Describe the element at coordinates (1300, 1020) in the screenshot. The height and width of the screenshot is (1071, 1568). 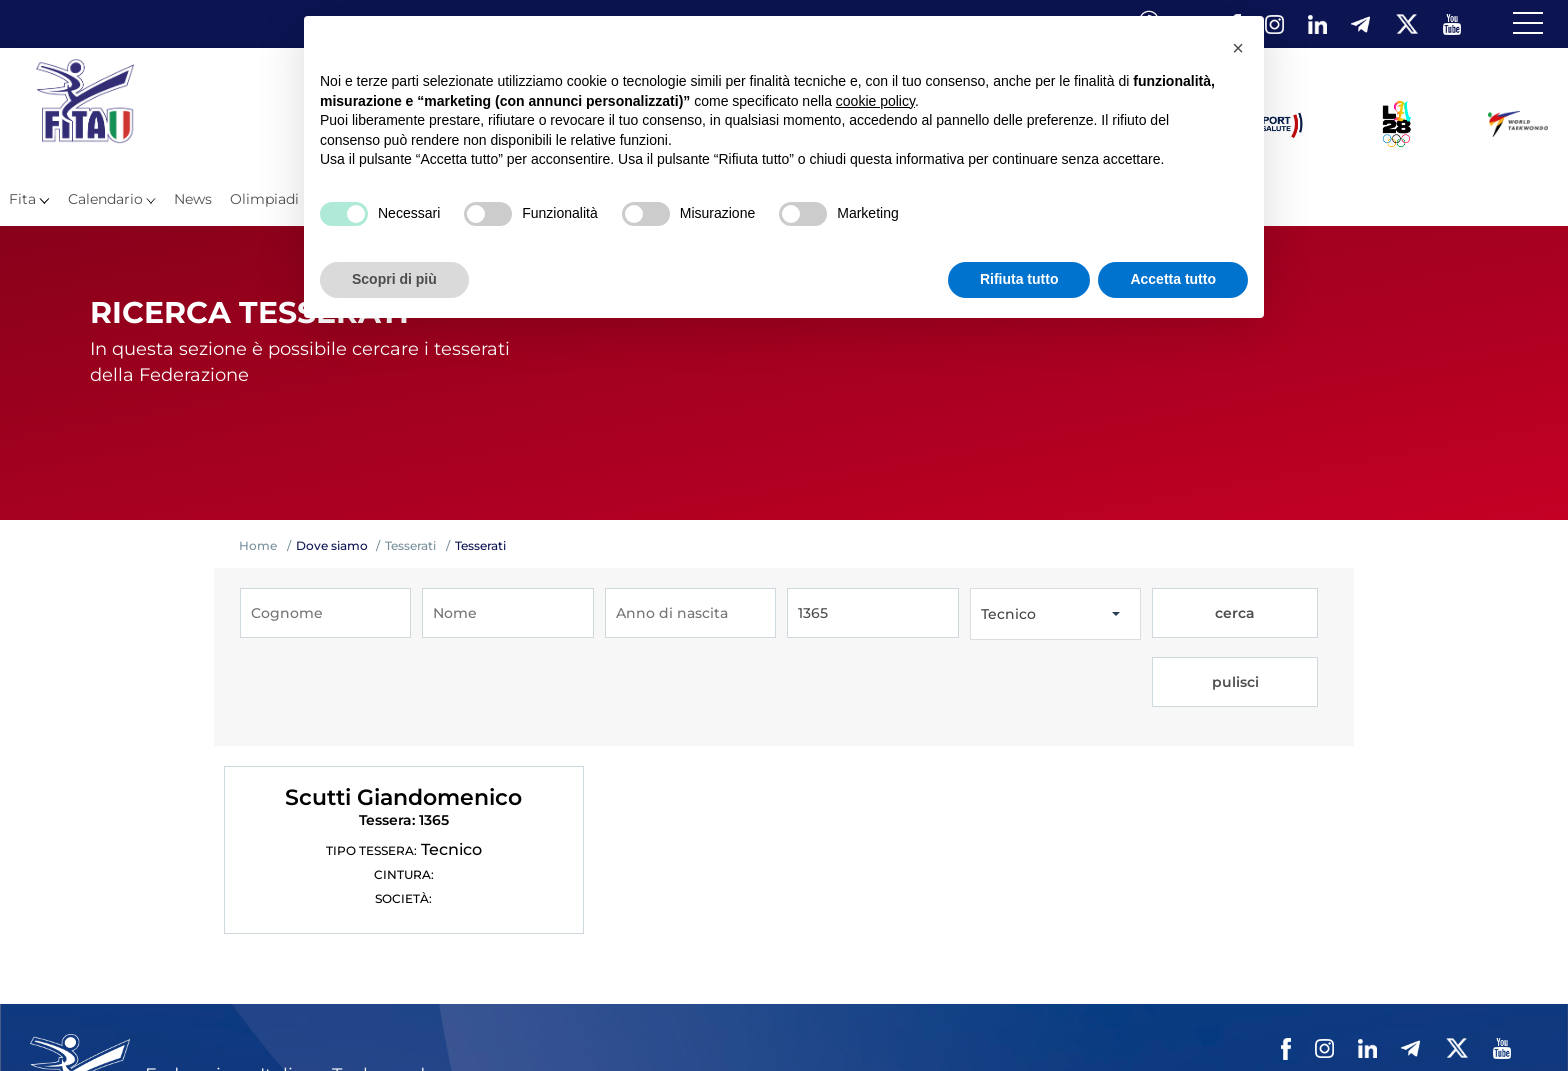
I see `Cookie policy` at that location.